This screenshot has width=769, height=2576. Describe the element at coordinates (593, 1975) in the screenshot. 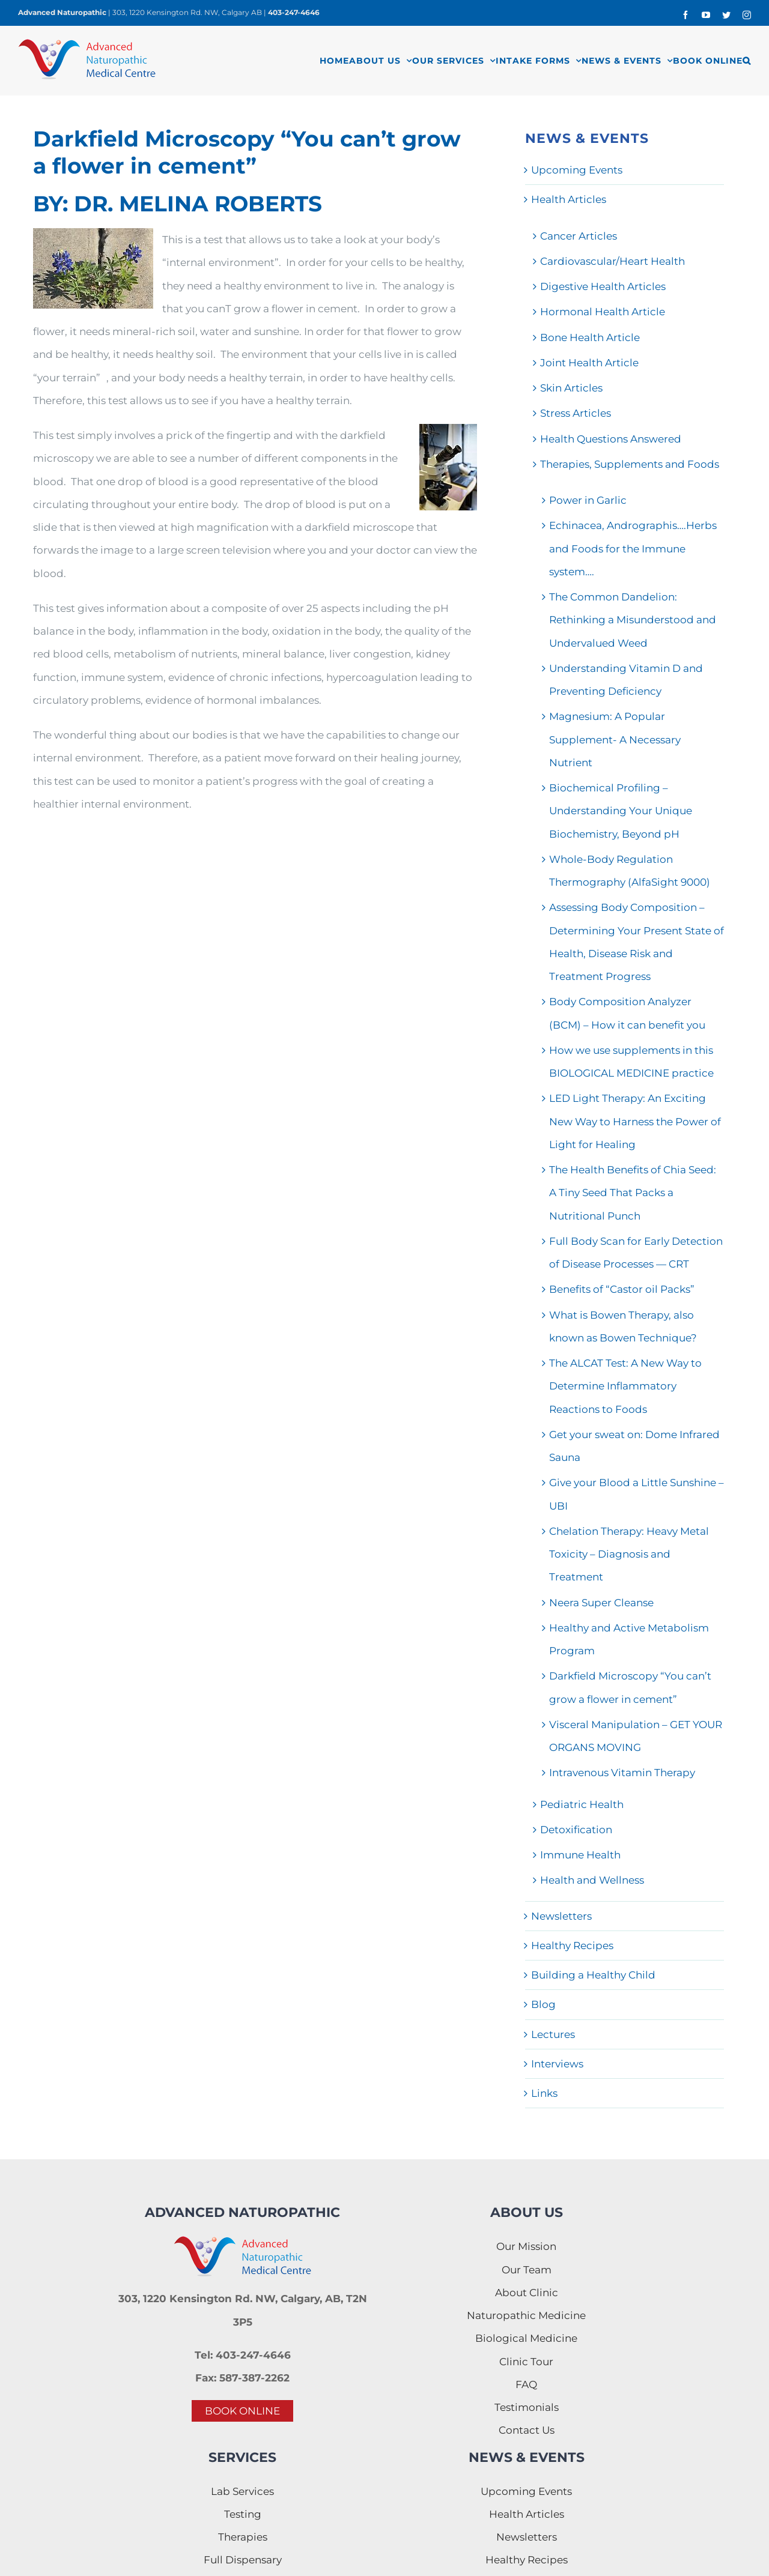

I see `Building a Healthy Child` at that location.